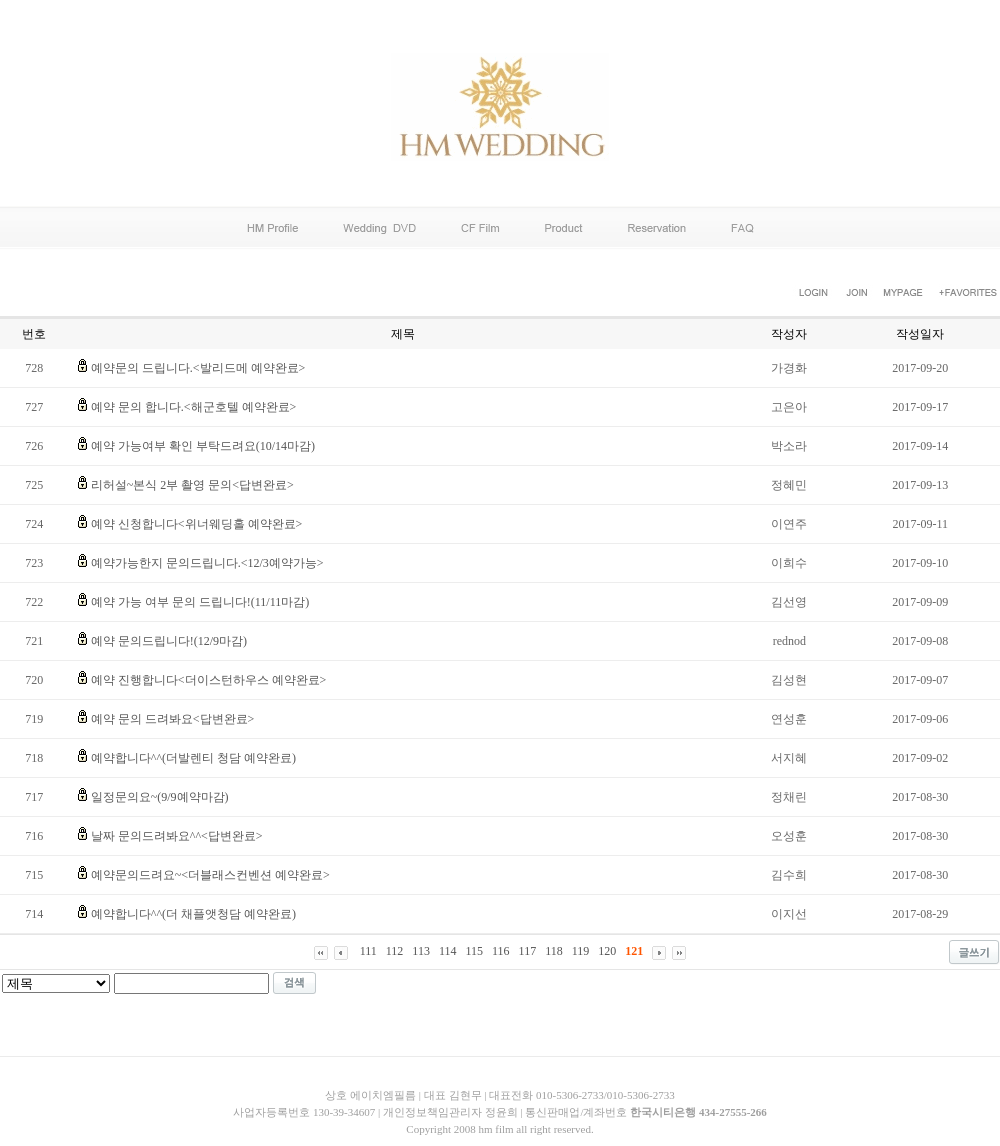  Describe the element at coordinates (203, 446) in the screenshot. I see `예약 가능여부 확인 부탁드려요(10/14마감)` at that location.